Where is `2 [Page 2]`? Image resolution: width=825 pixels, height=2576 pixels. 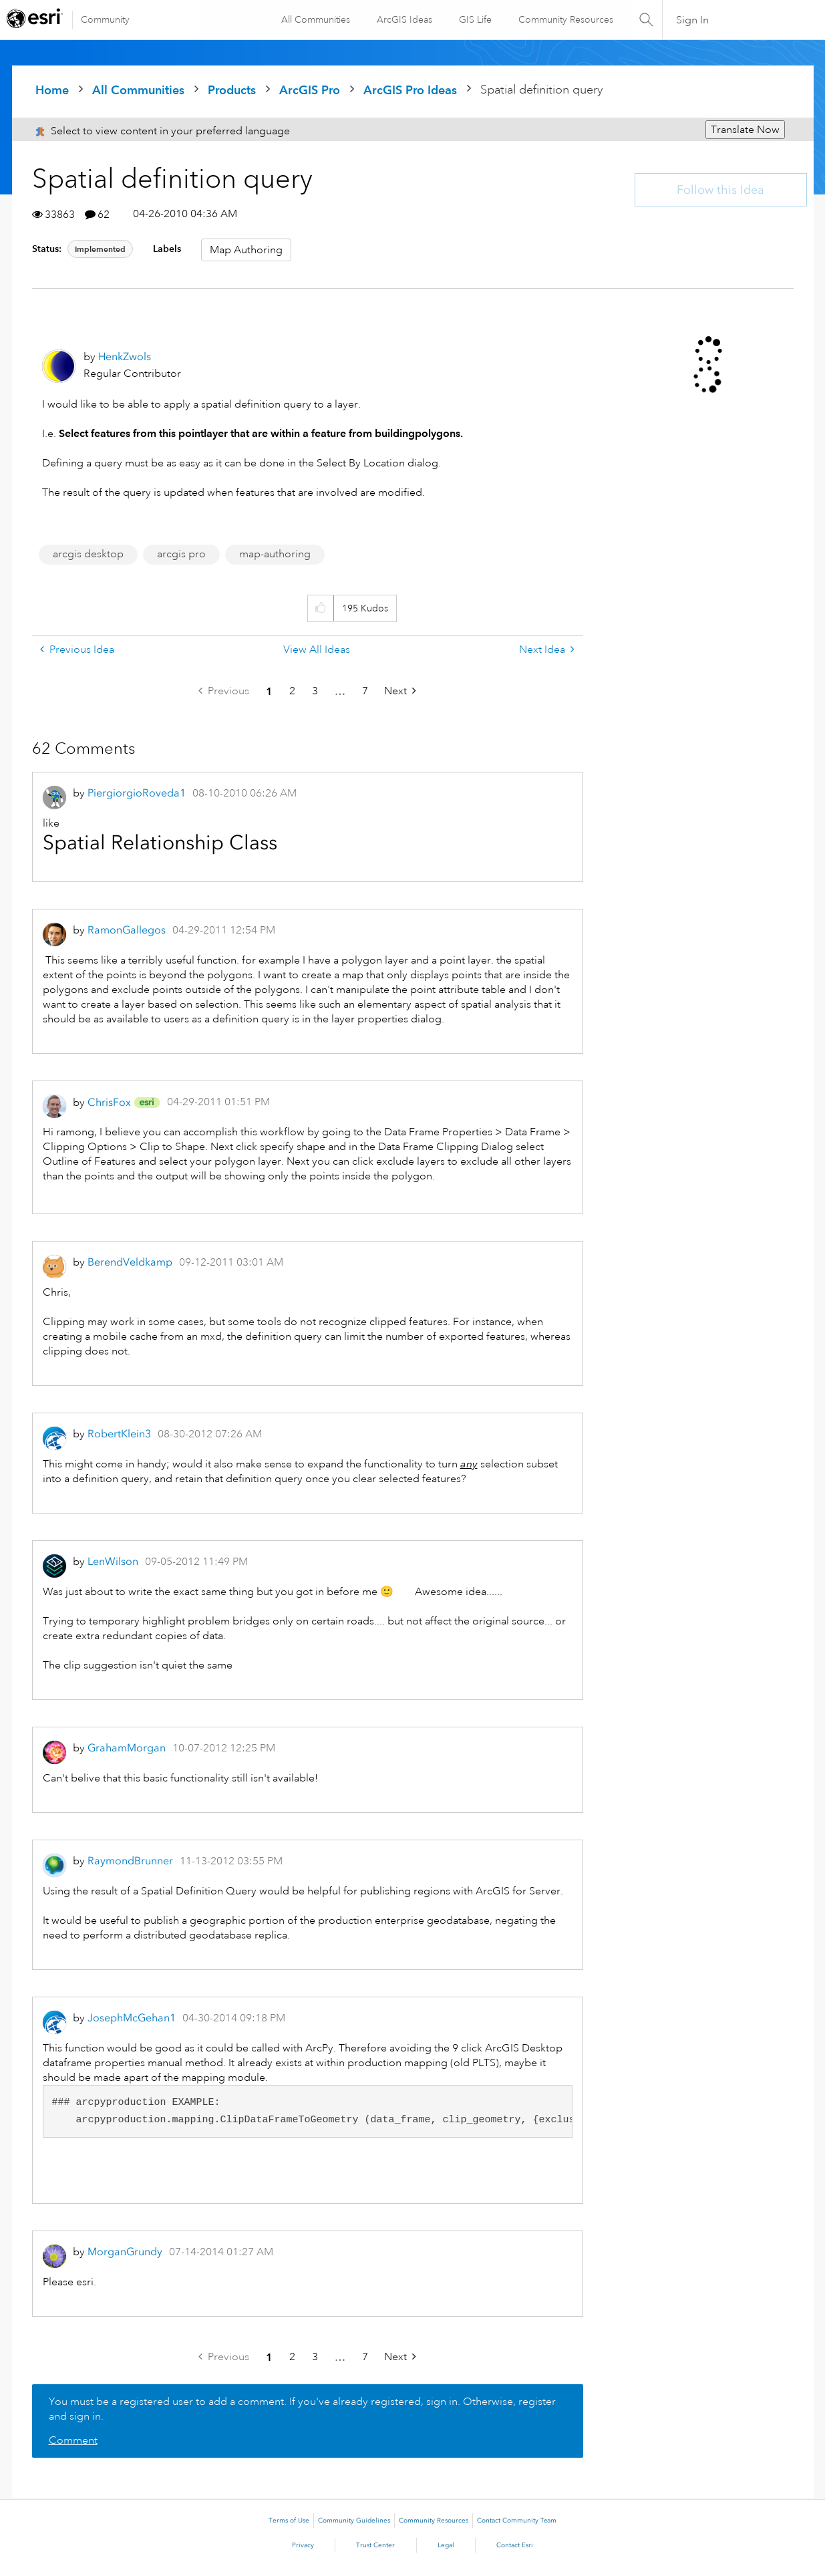
2 [Page 2] is located at coordinates (292, 691).